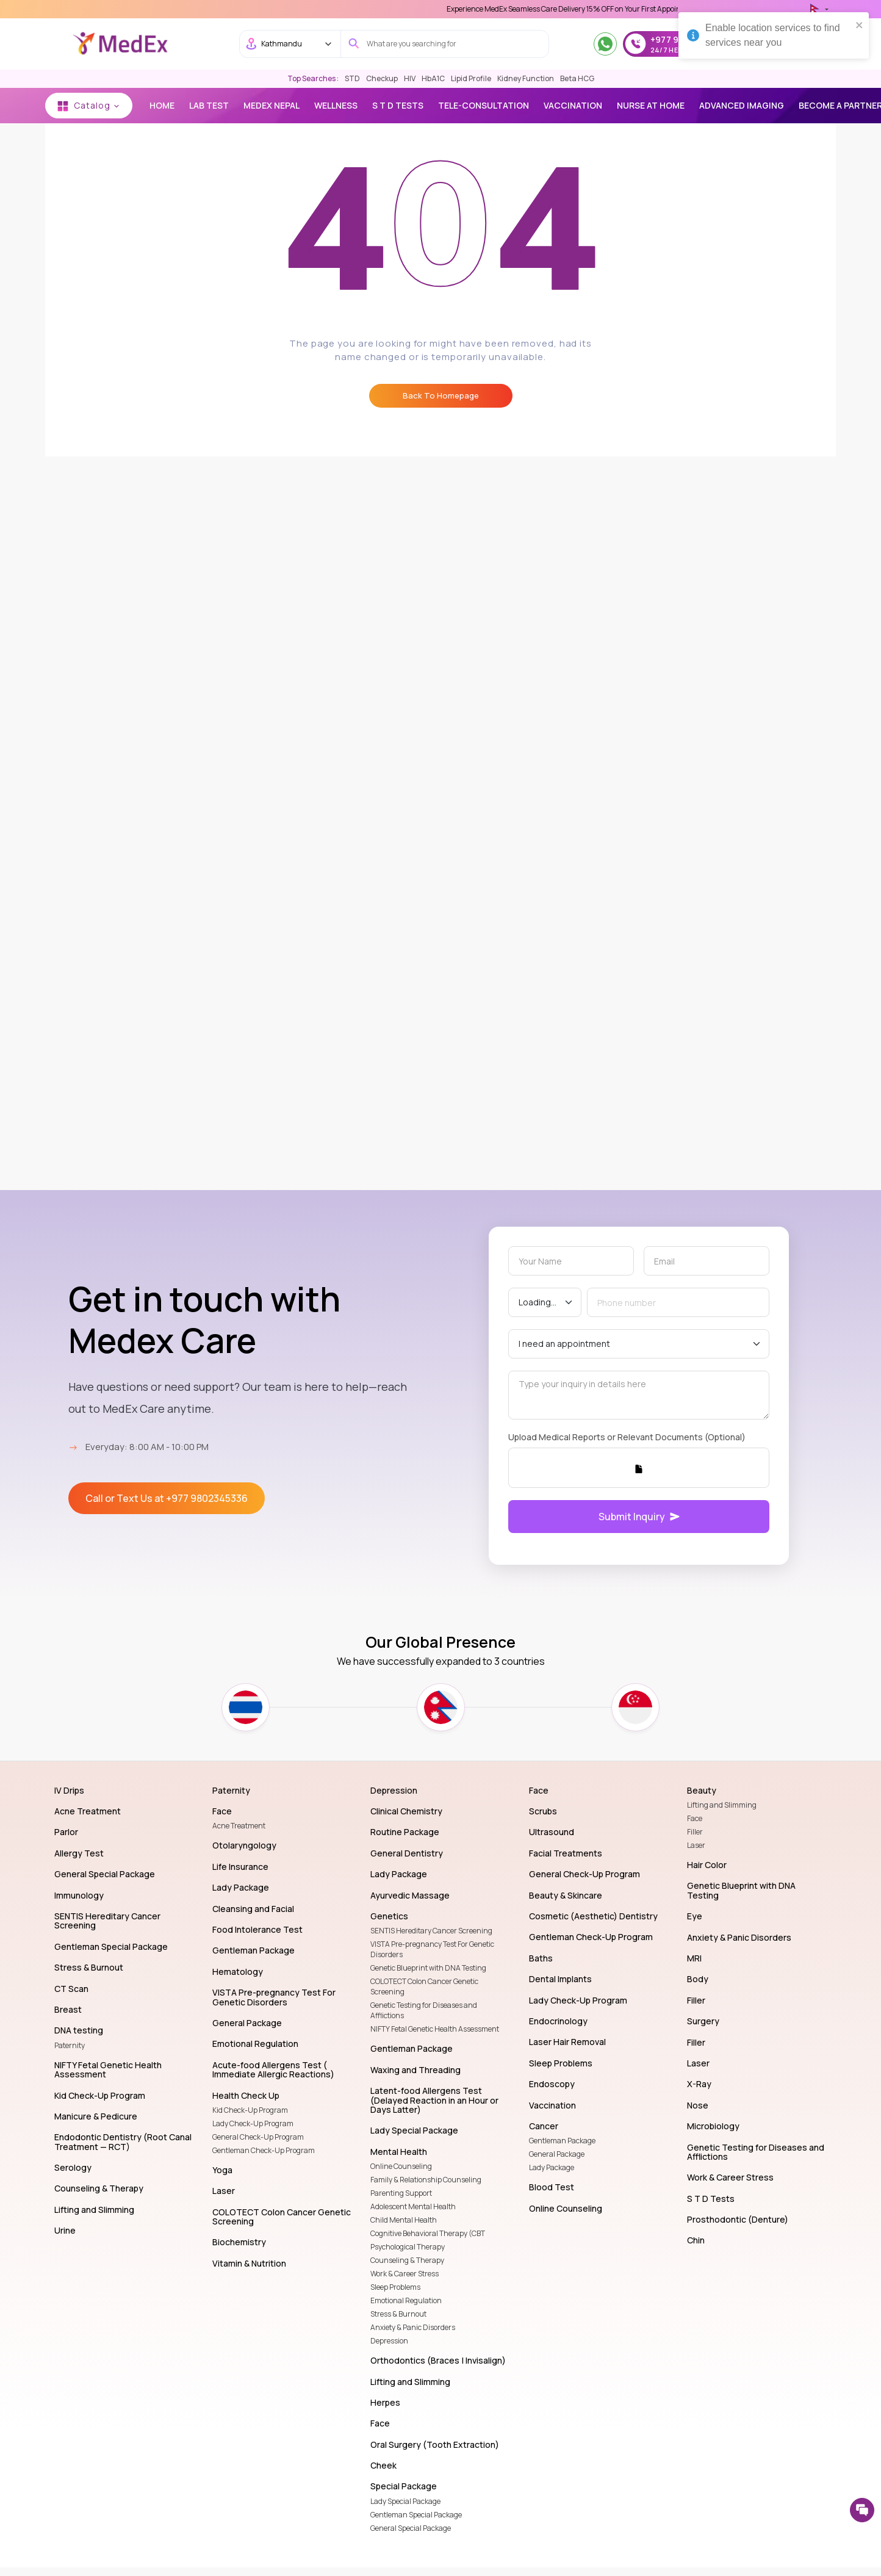  Describe the element at coordinates (395, 2287) in the screenshot. I see `Sleep Problems` at that location.